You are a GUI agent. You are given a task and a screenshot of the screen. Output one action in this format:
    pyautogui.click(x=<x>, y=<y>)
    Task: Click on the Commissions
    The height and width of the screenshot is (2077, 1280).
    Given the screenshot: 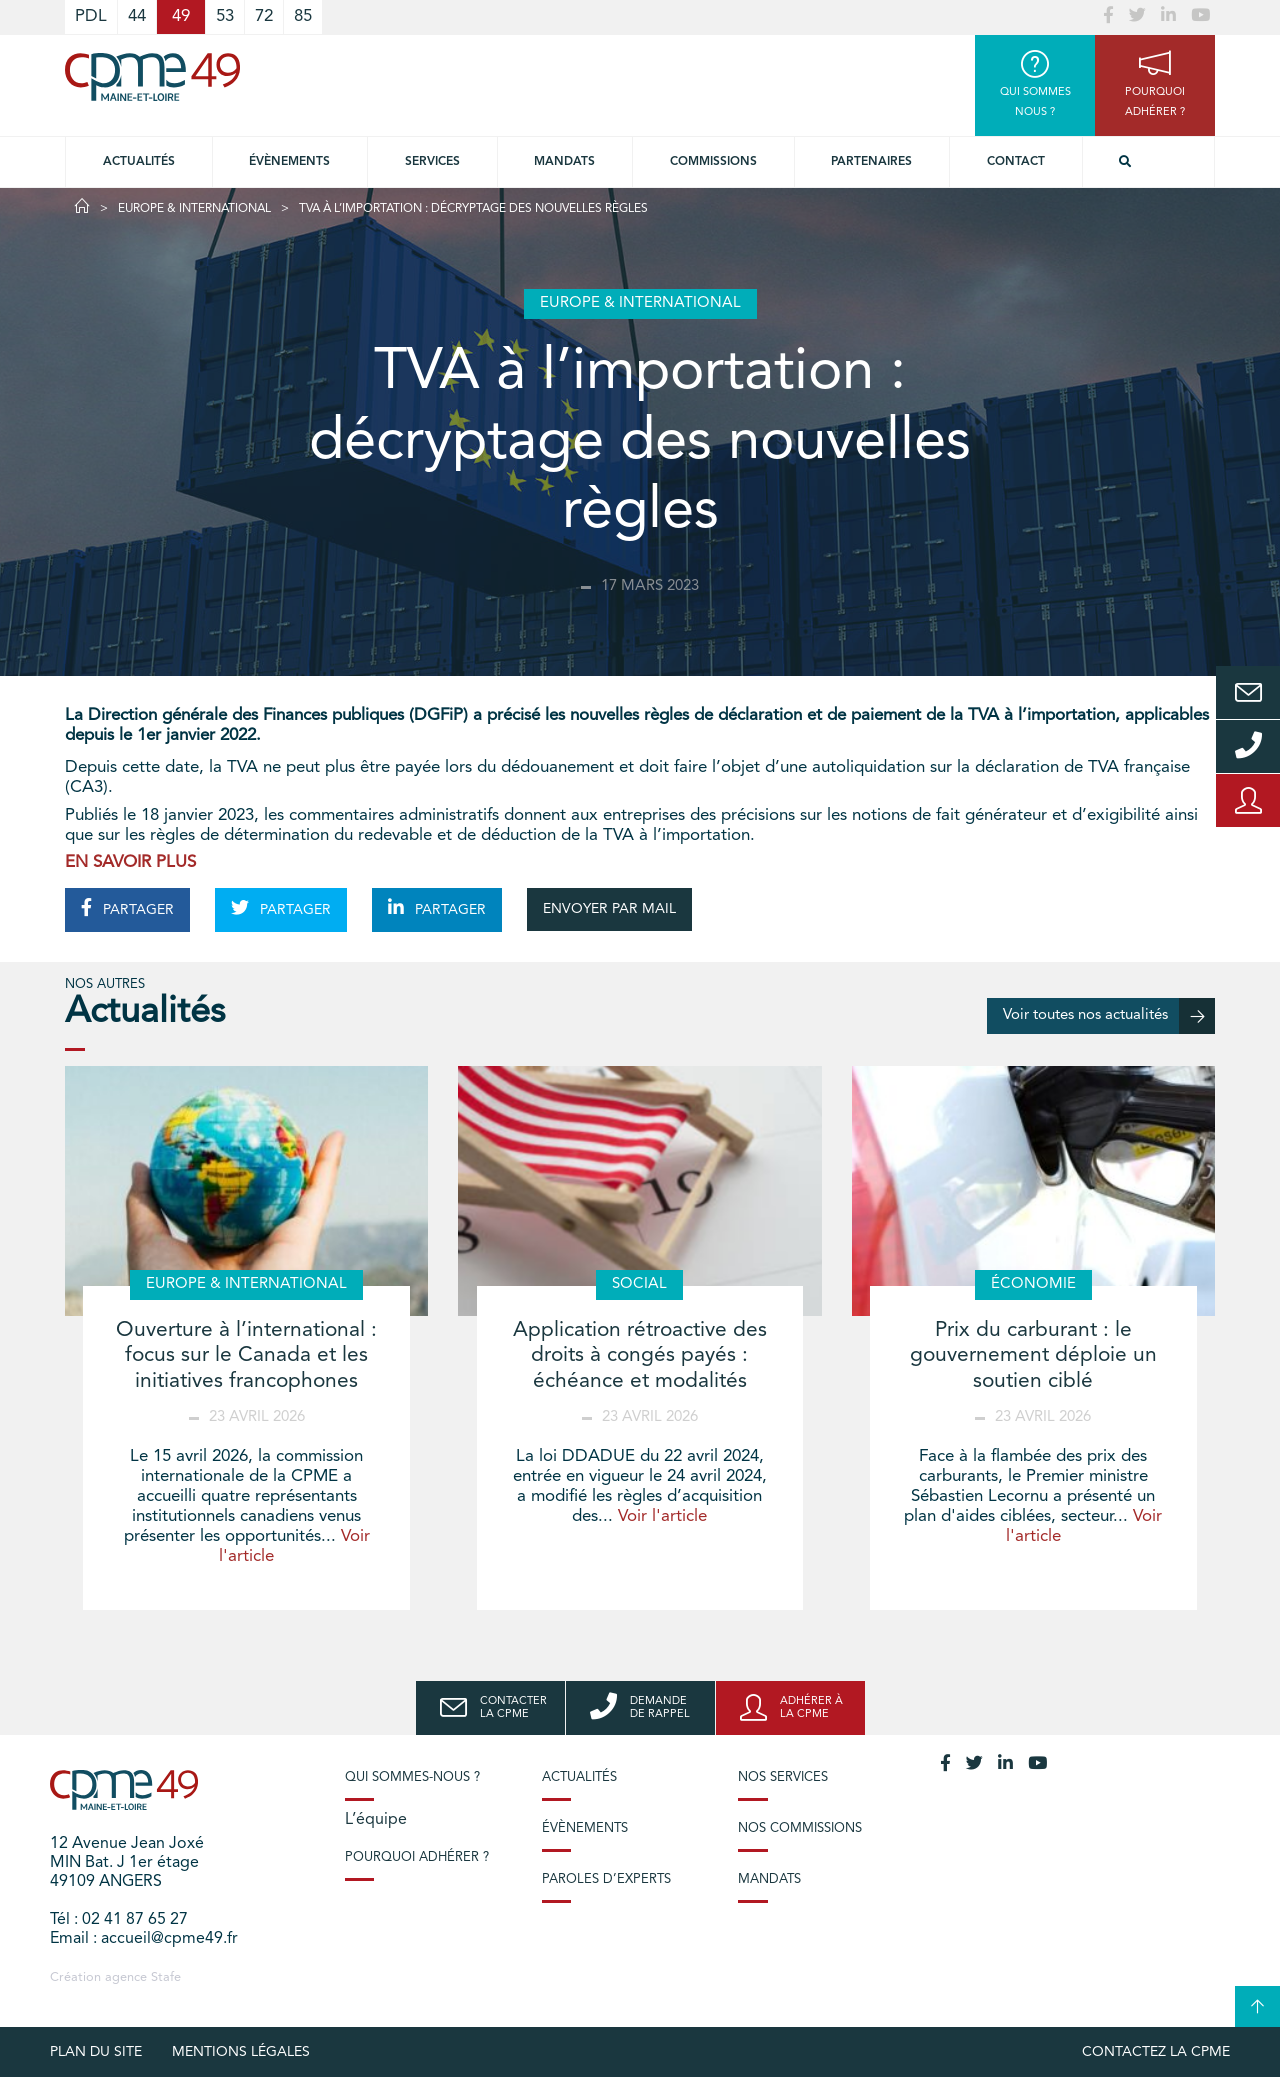 What is the action you would take?
    pyautogui.click(x=713, y=162)
    